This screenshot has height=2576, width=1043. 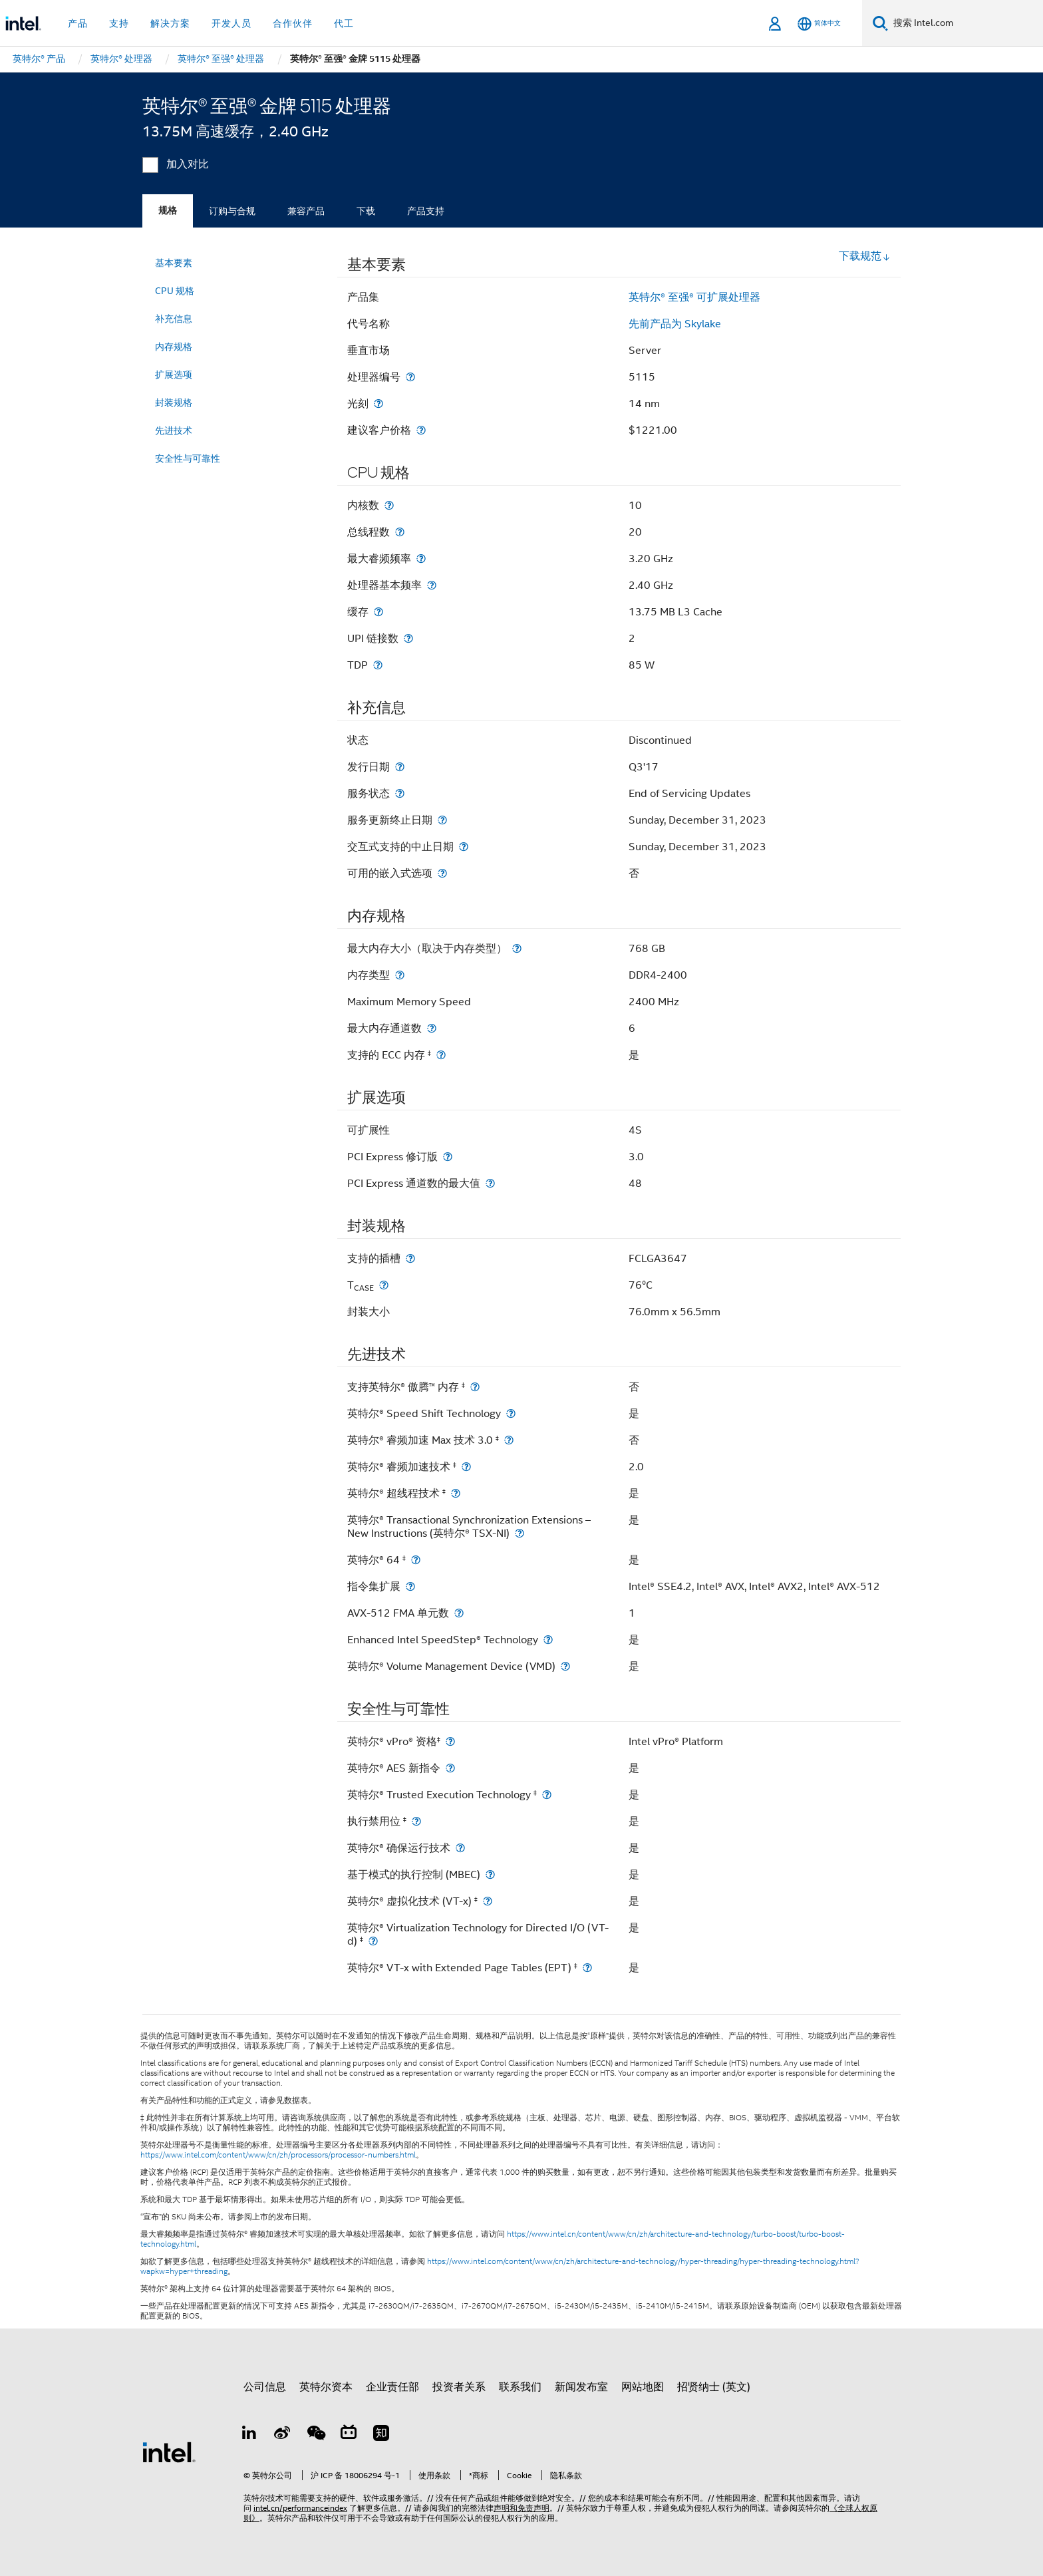 What do you see at coordinates (381, 2435) in the screenshot?
I see `[Zhihu]` at bounding box center [381, 2435].